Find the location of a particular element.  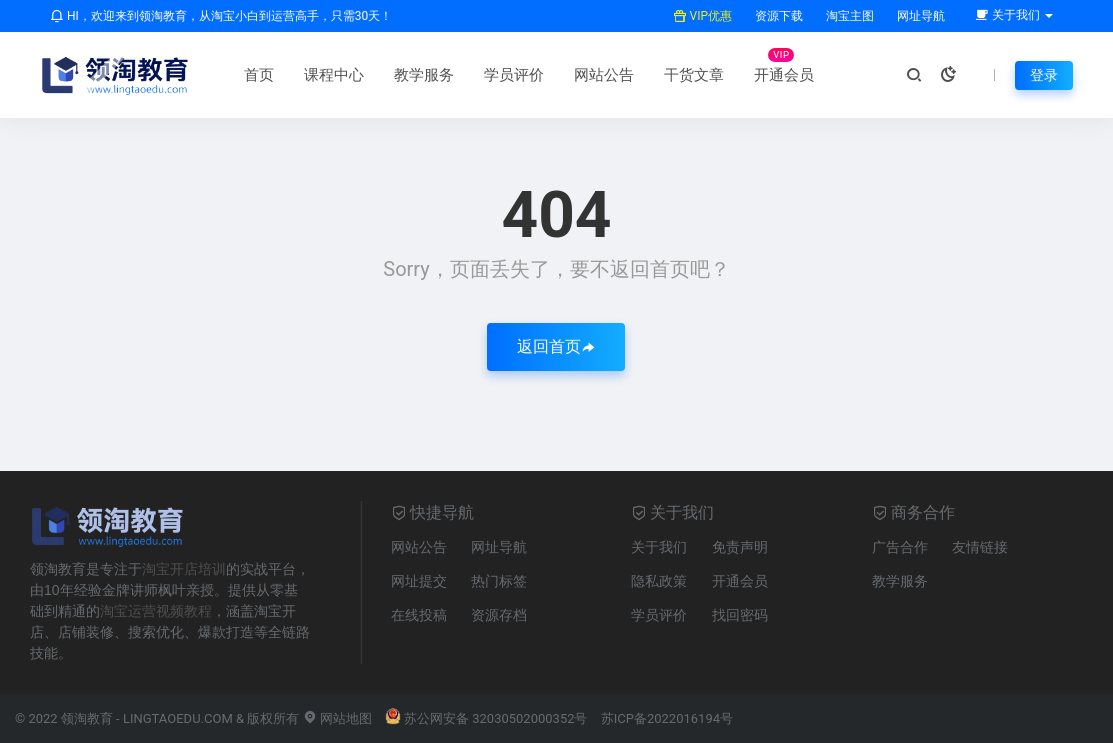

VIP优惠 is located at coordinates (702, 16).